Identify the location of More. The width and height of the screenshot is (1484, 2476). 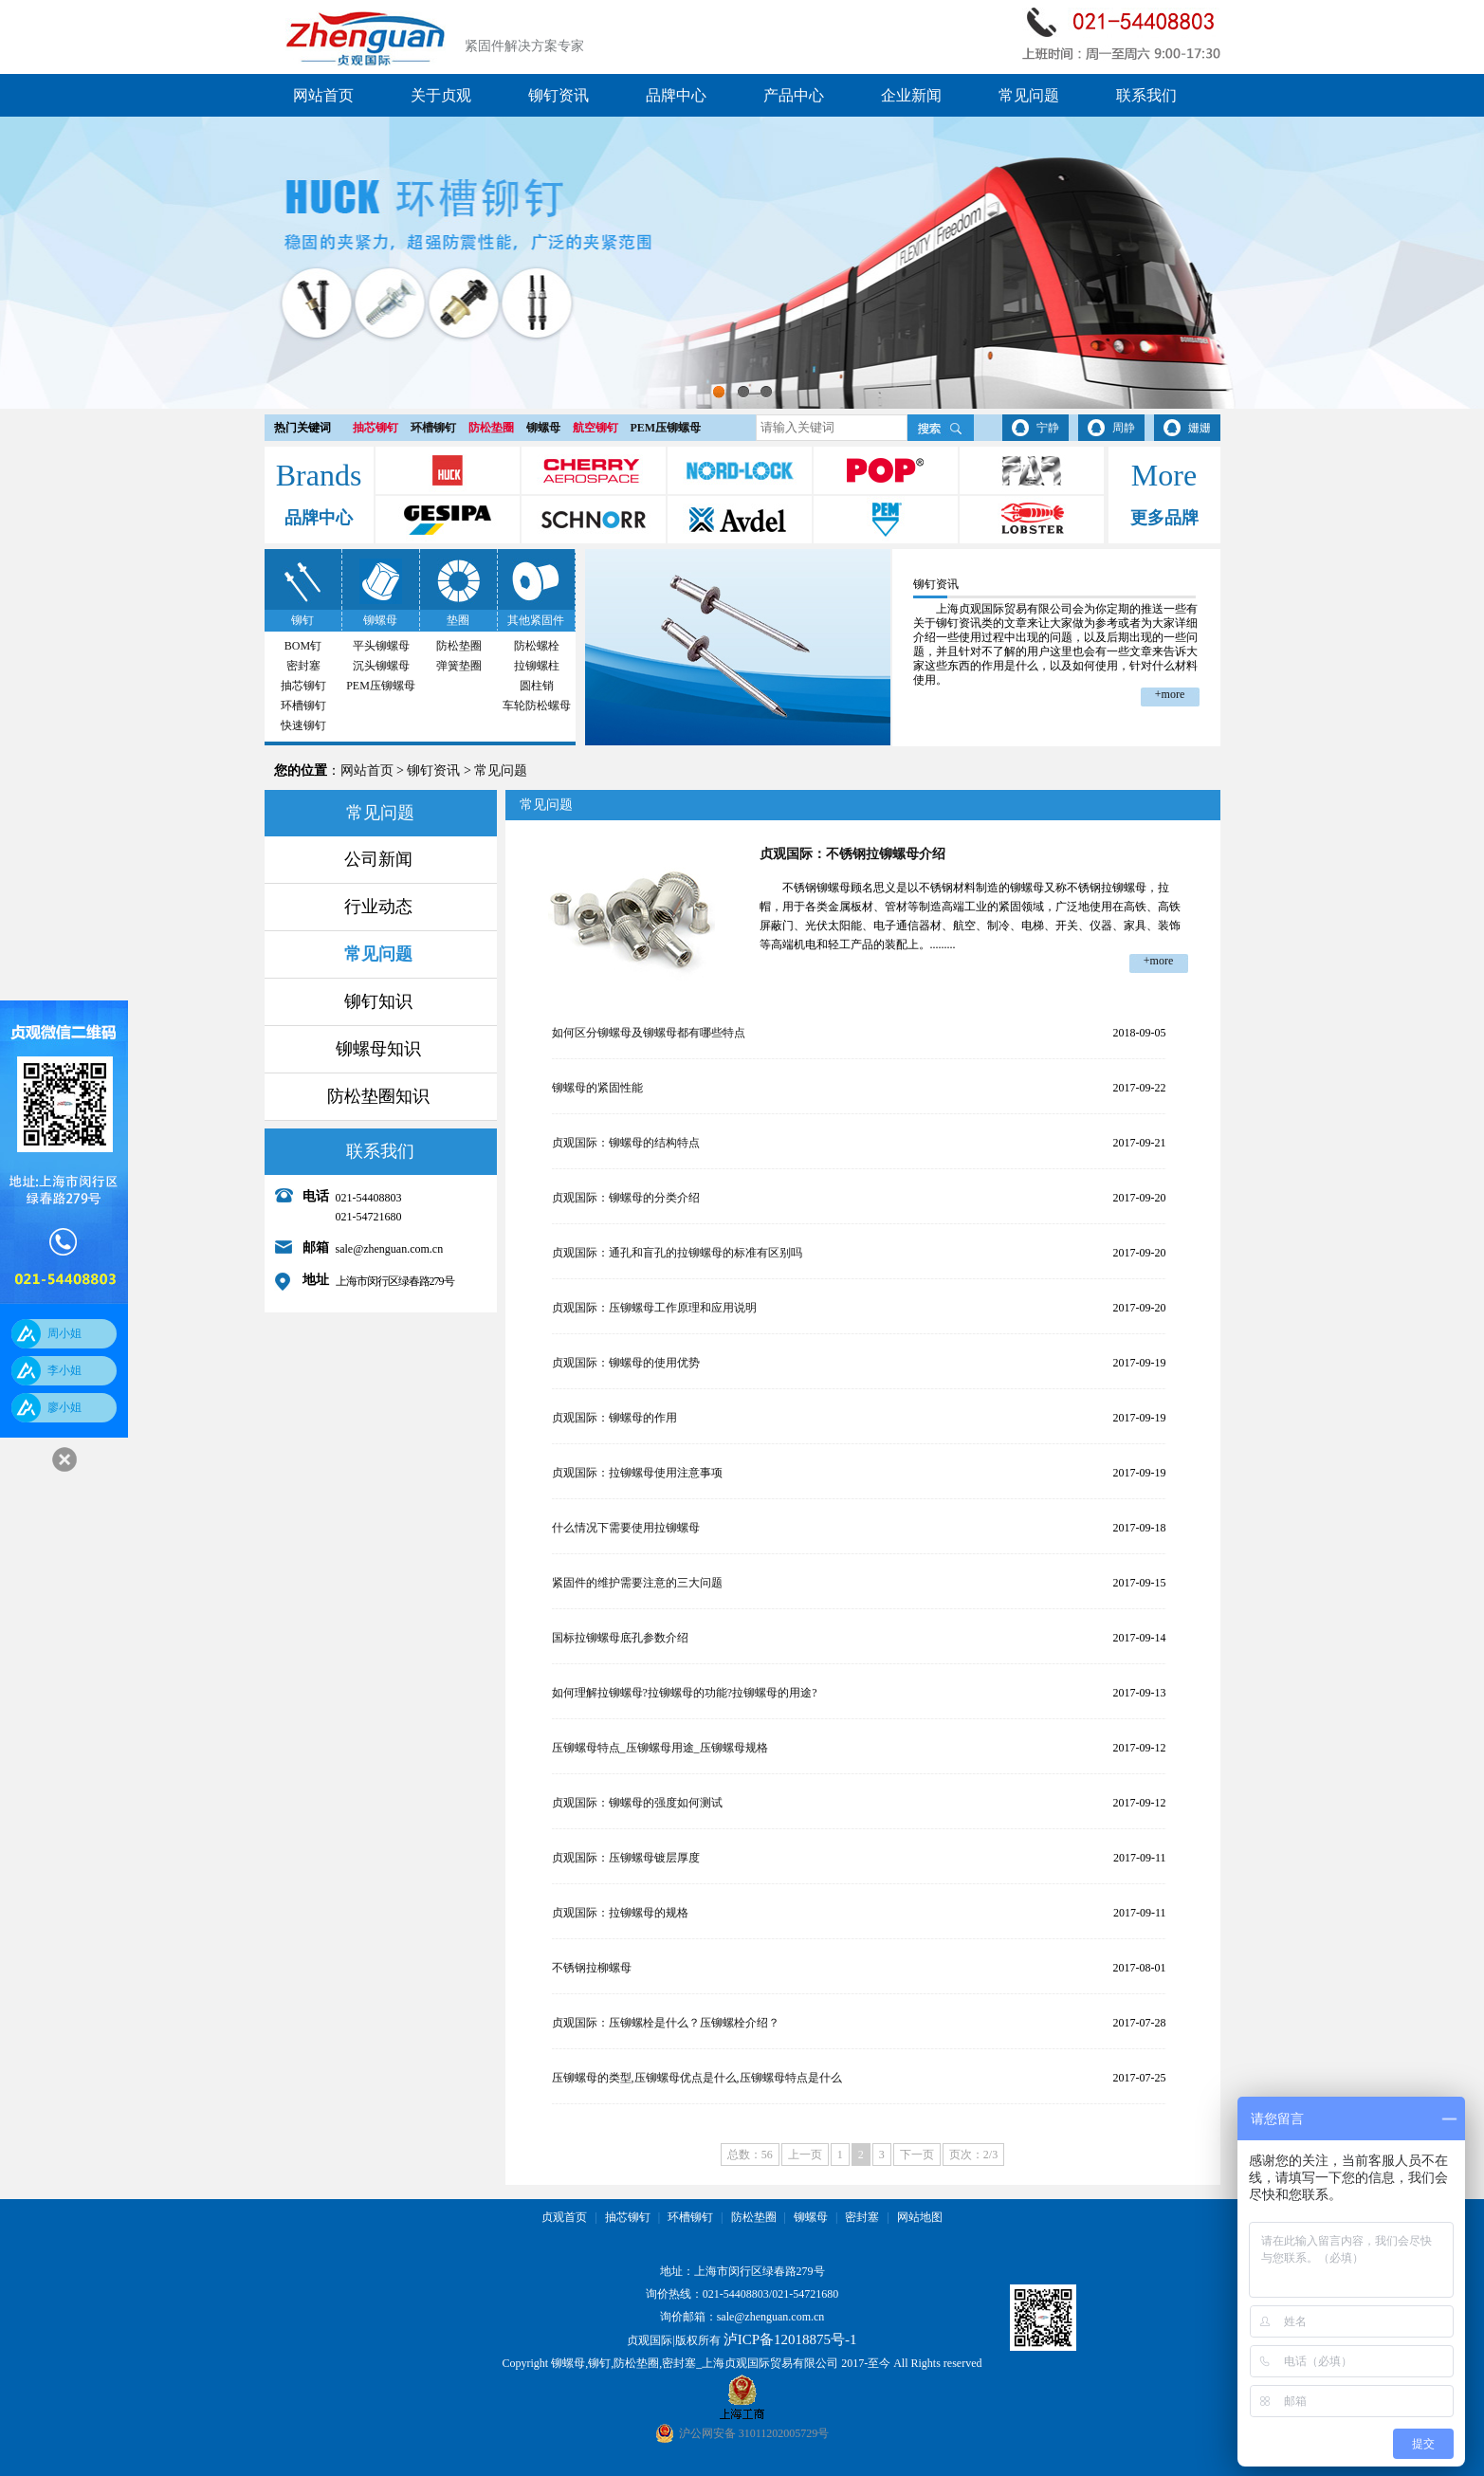
(1164, 475).